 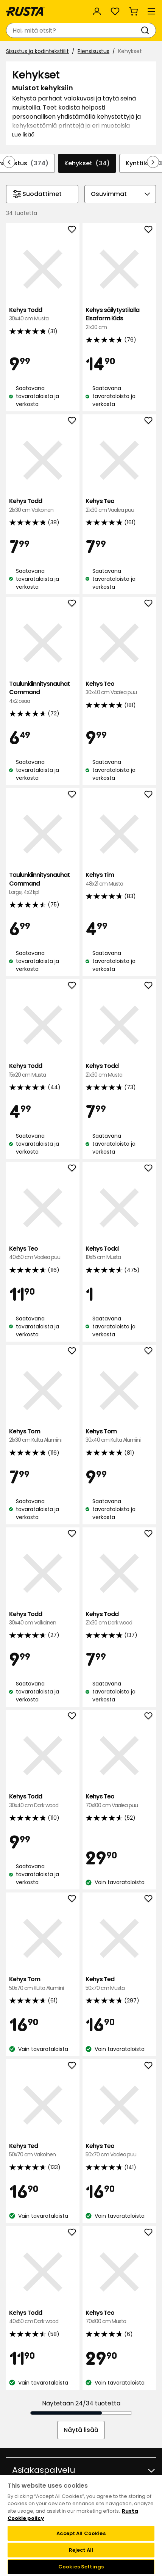 What do you see at coordinates (97, 11) in the screenshot?
I see `[Kirjaudu sisään]` at bounding box center [97, 11].